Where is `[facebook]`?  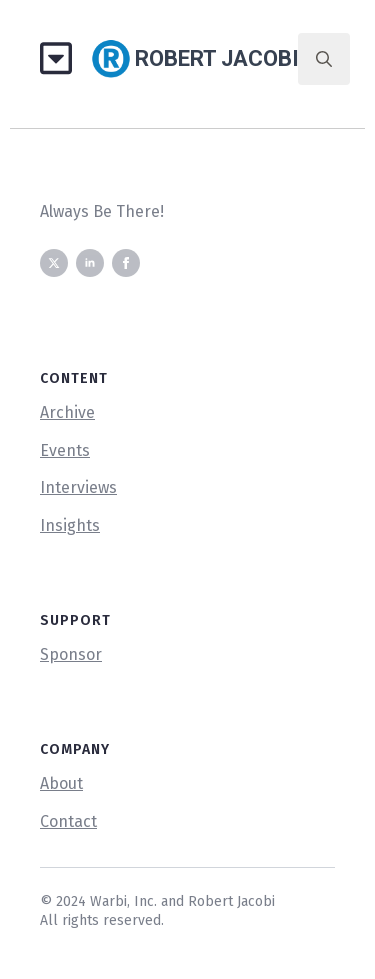 [facebook] is located at coordinates (126, 263).